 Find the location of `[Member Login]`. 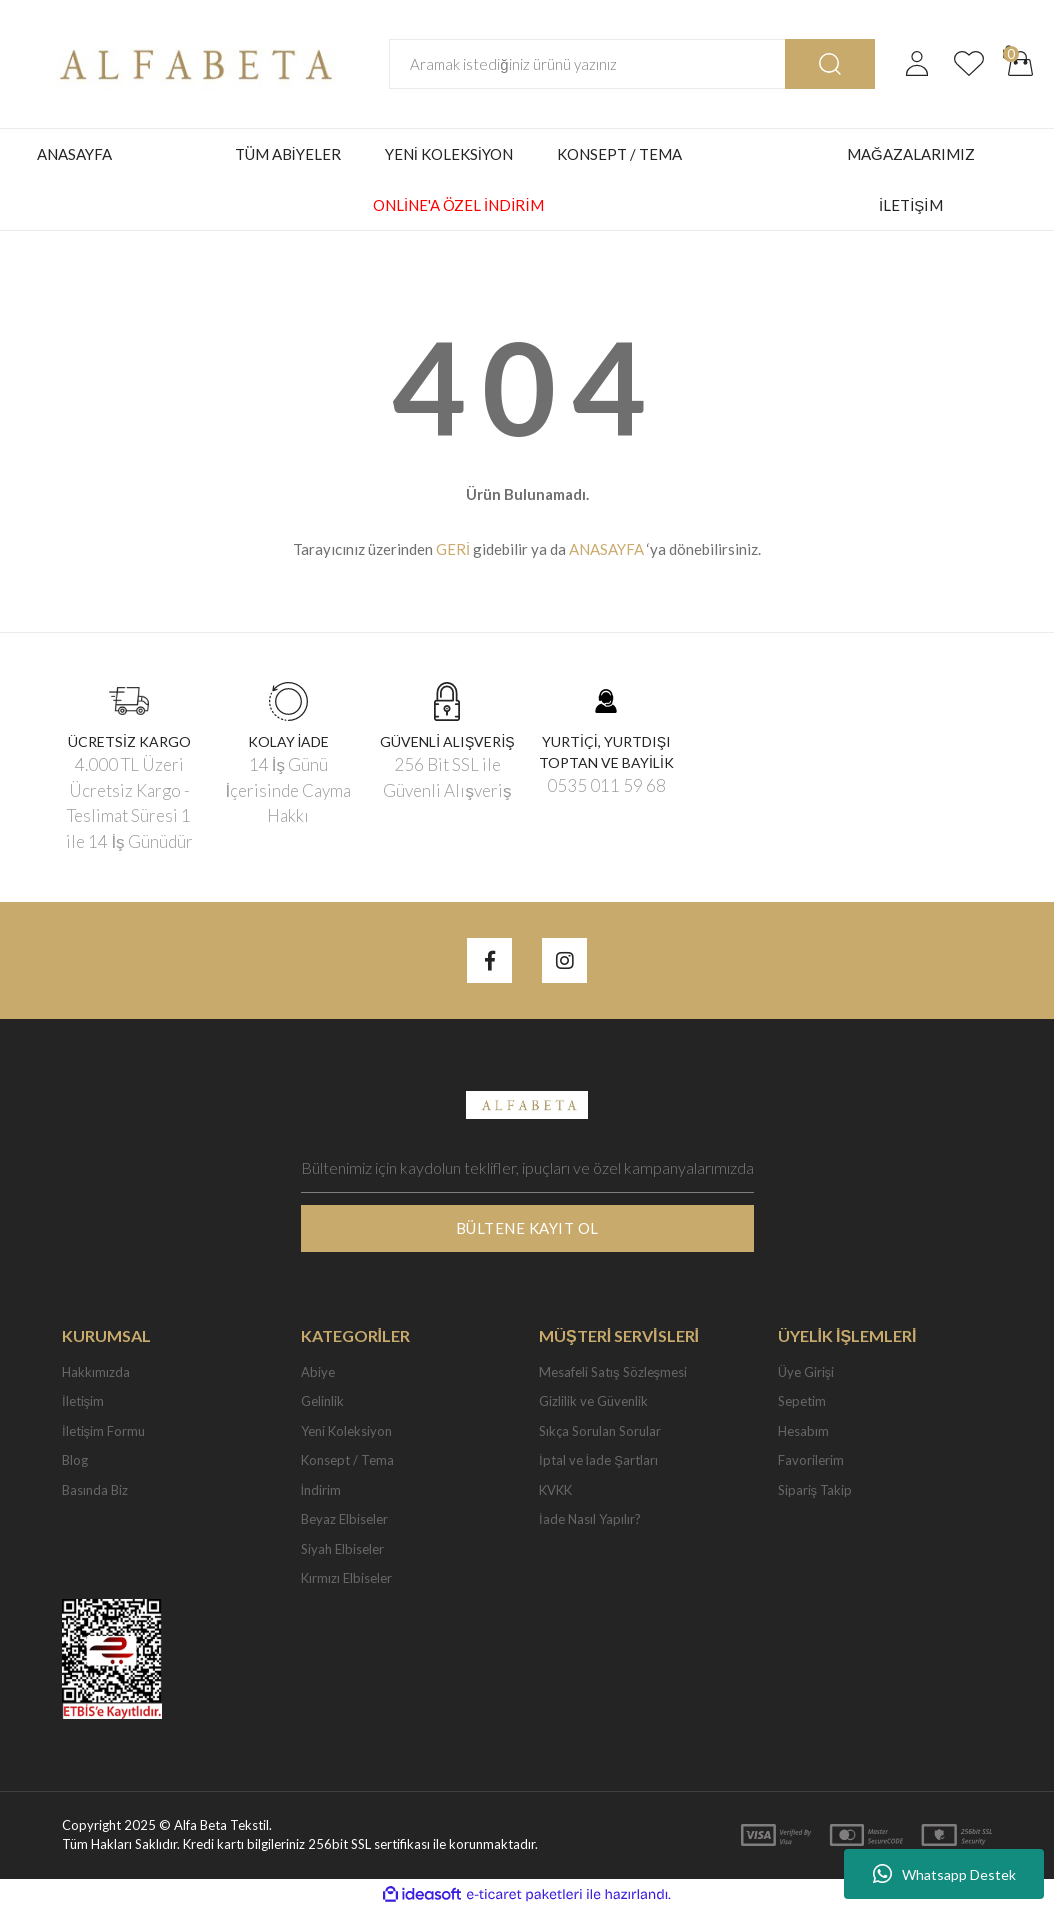

[Member Login] is located at coordinates (917, 64).